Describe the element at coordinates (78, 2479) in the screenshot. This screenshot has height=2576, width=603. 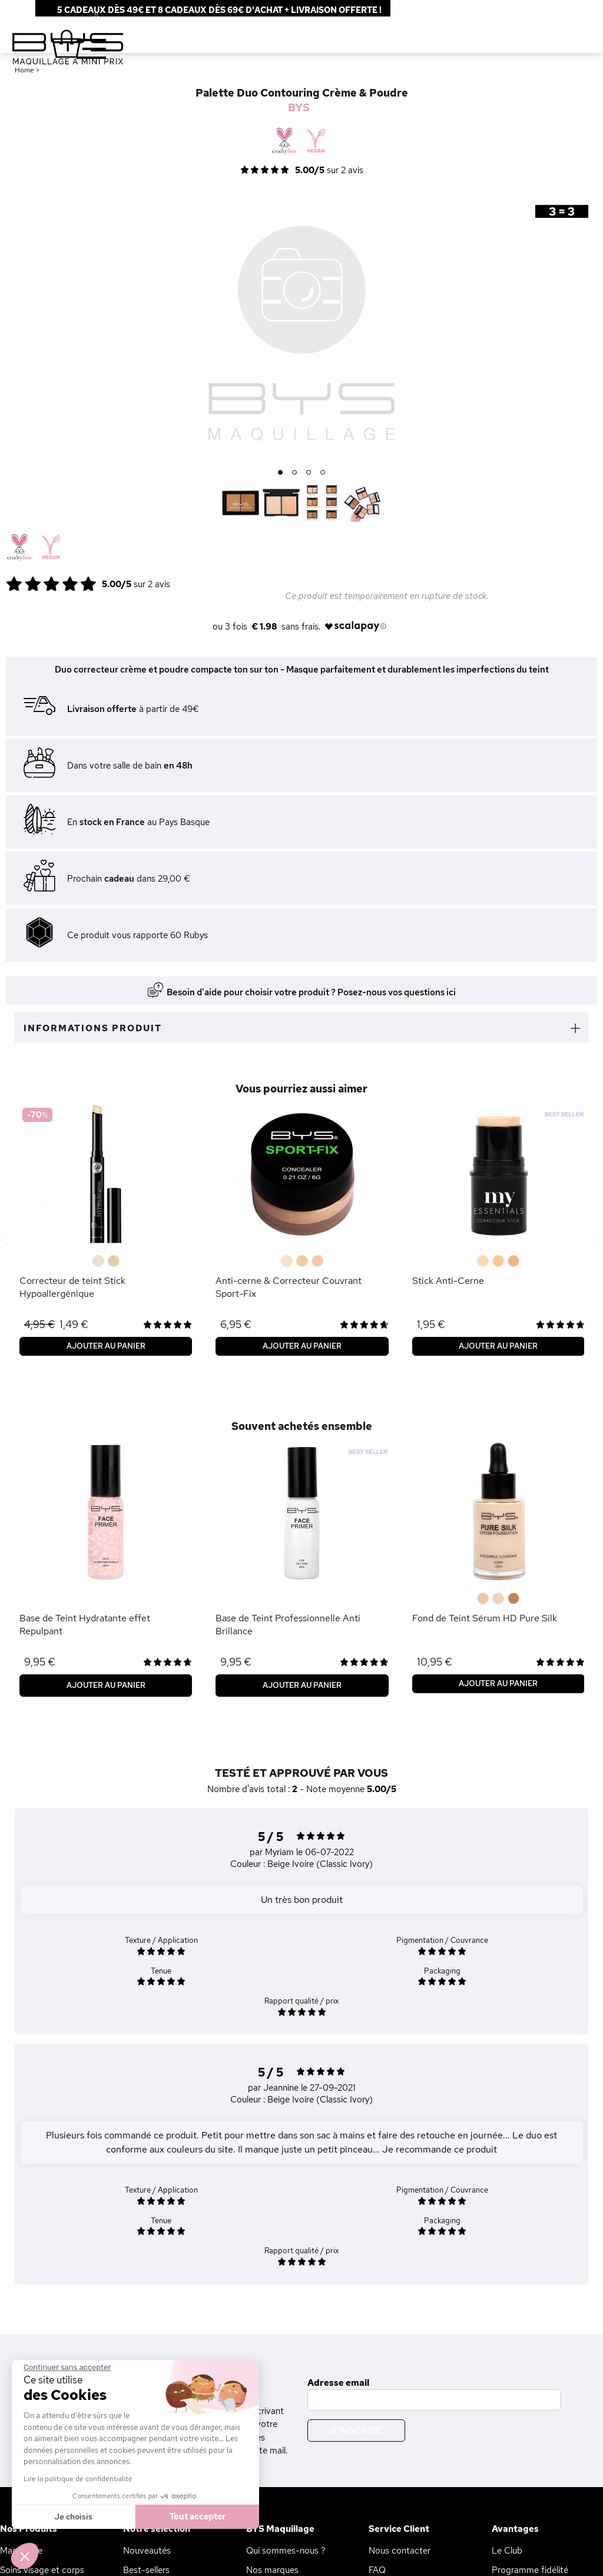
I see `Lire la politique de confidentialité` at that location.